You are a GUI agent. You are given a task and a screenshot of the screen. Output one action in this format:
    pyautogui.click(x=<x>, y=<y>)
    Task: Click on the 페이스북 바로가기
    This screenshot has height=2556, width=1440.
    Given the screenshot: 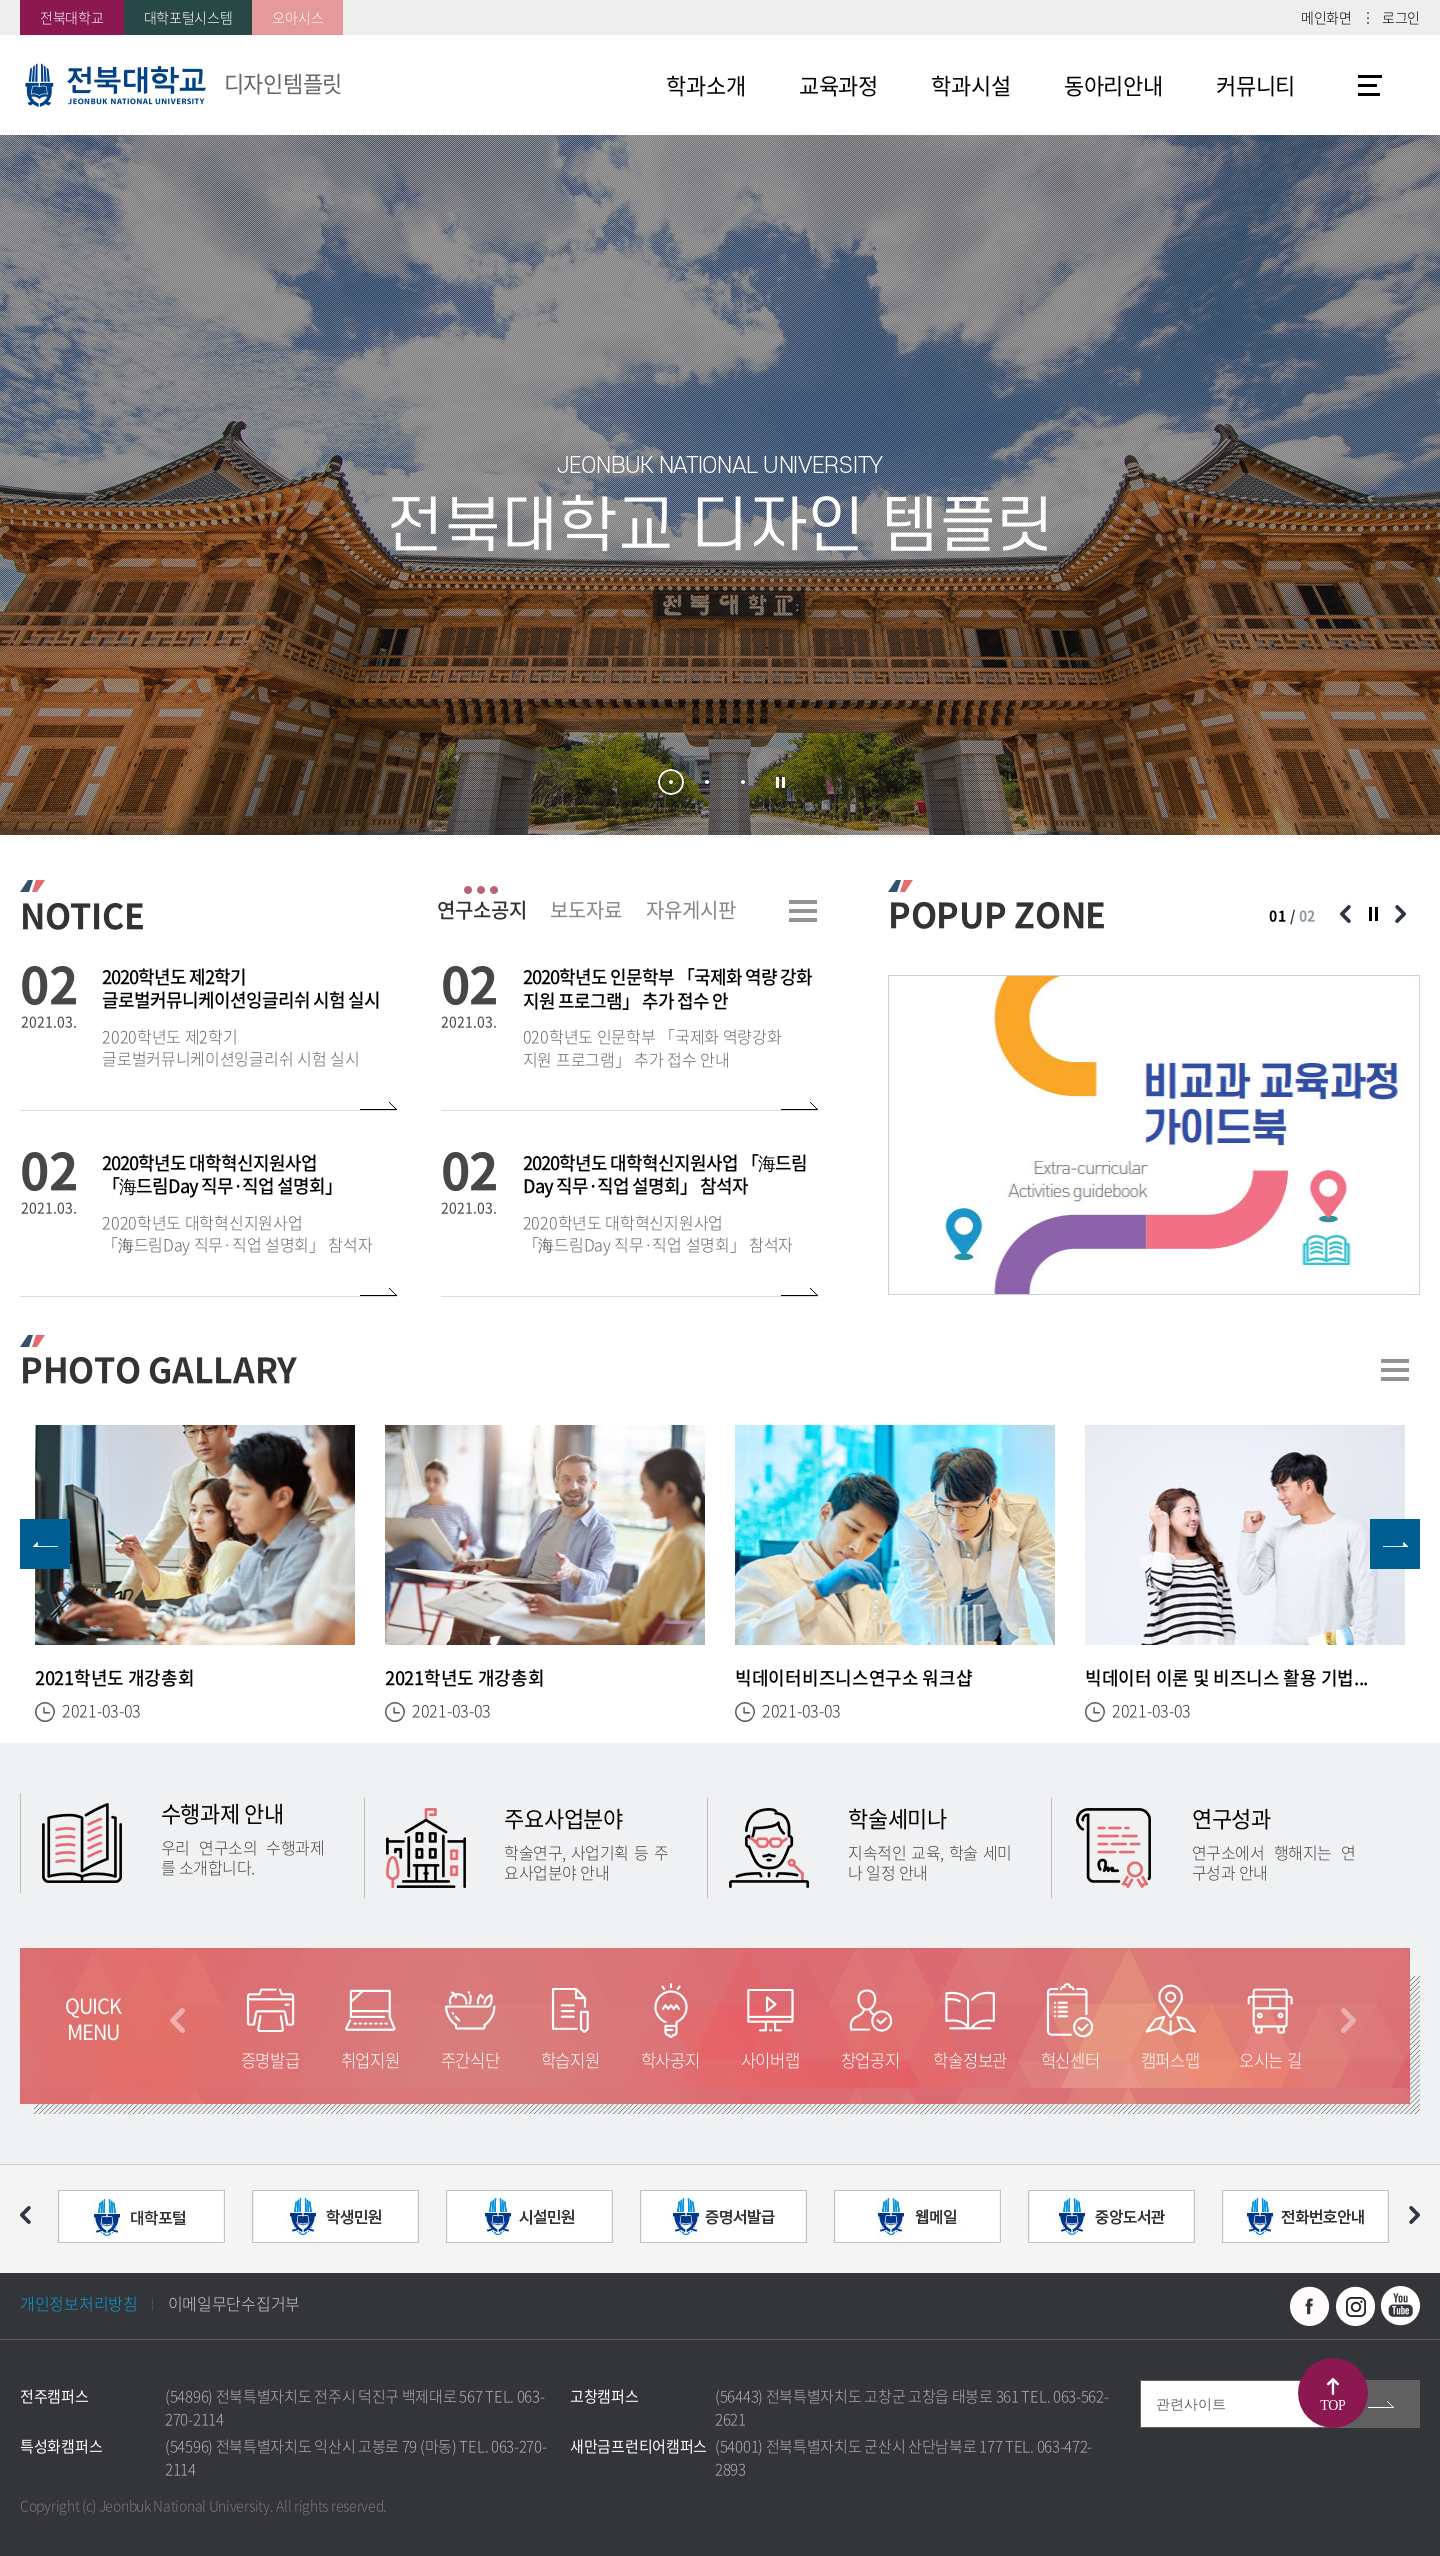 What is the action you would take?
    pyautogui.click(x=1310, y=2306)
    